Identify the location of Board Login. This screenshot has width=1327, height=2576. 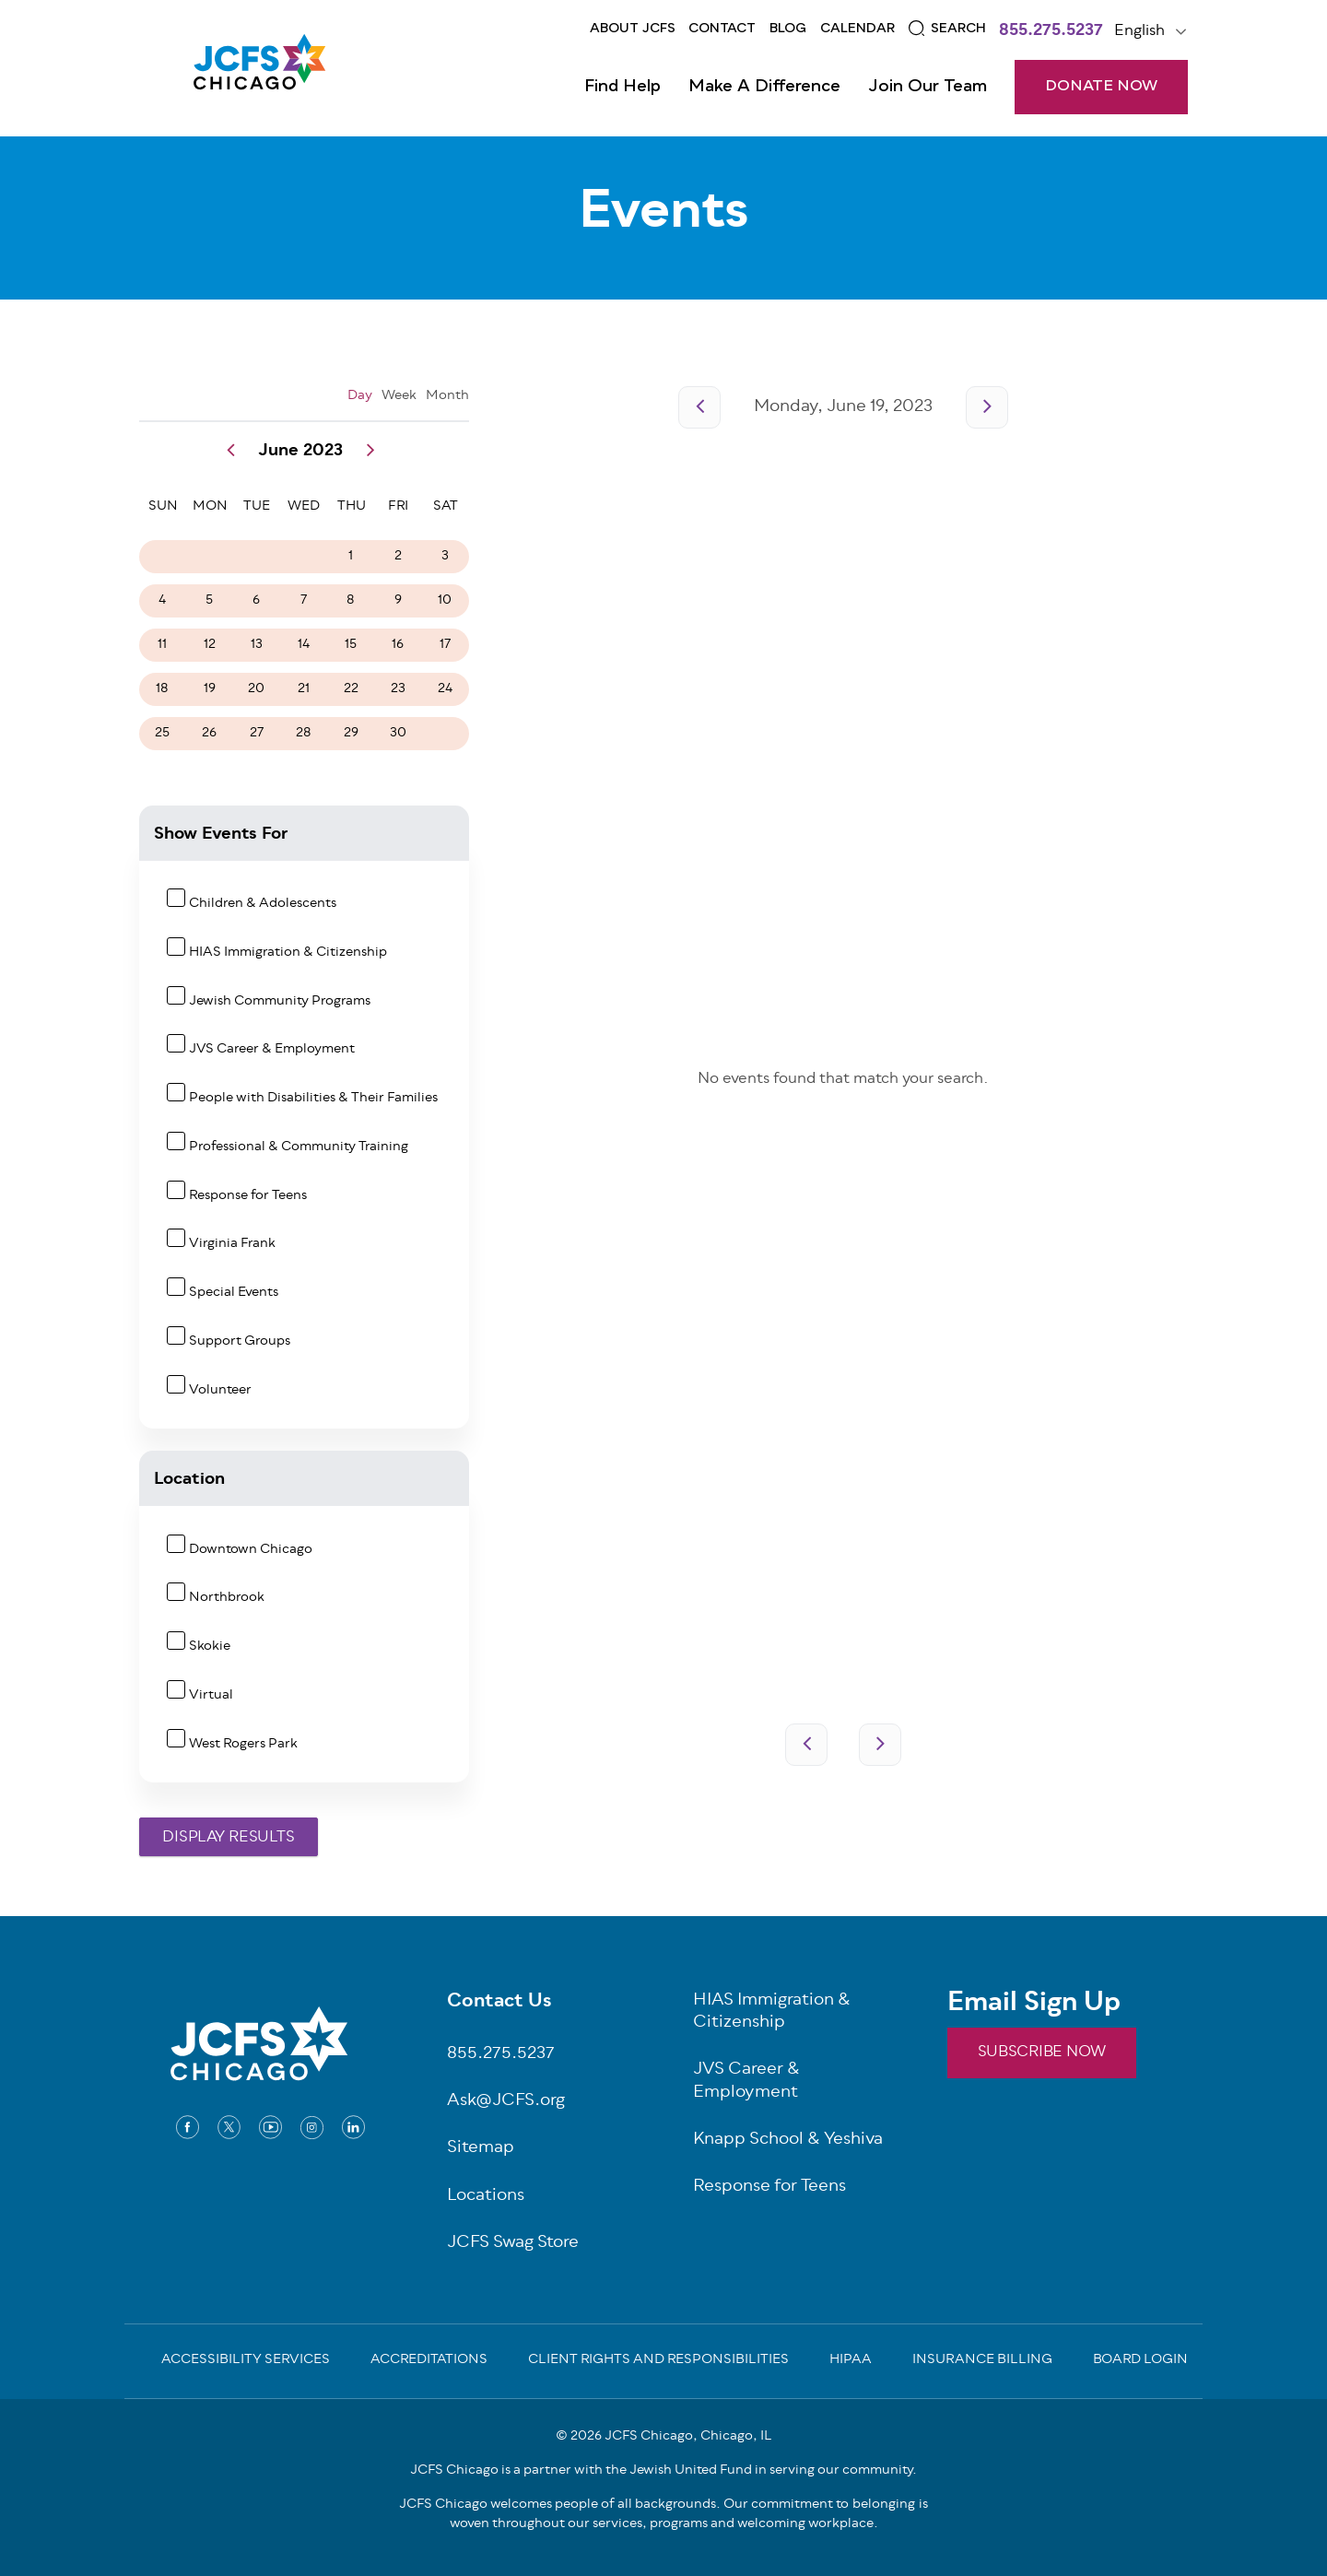
(1140, 2361).